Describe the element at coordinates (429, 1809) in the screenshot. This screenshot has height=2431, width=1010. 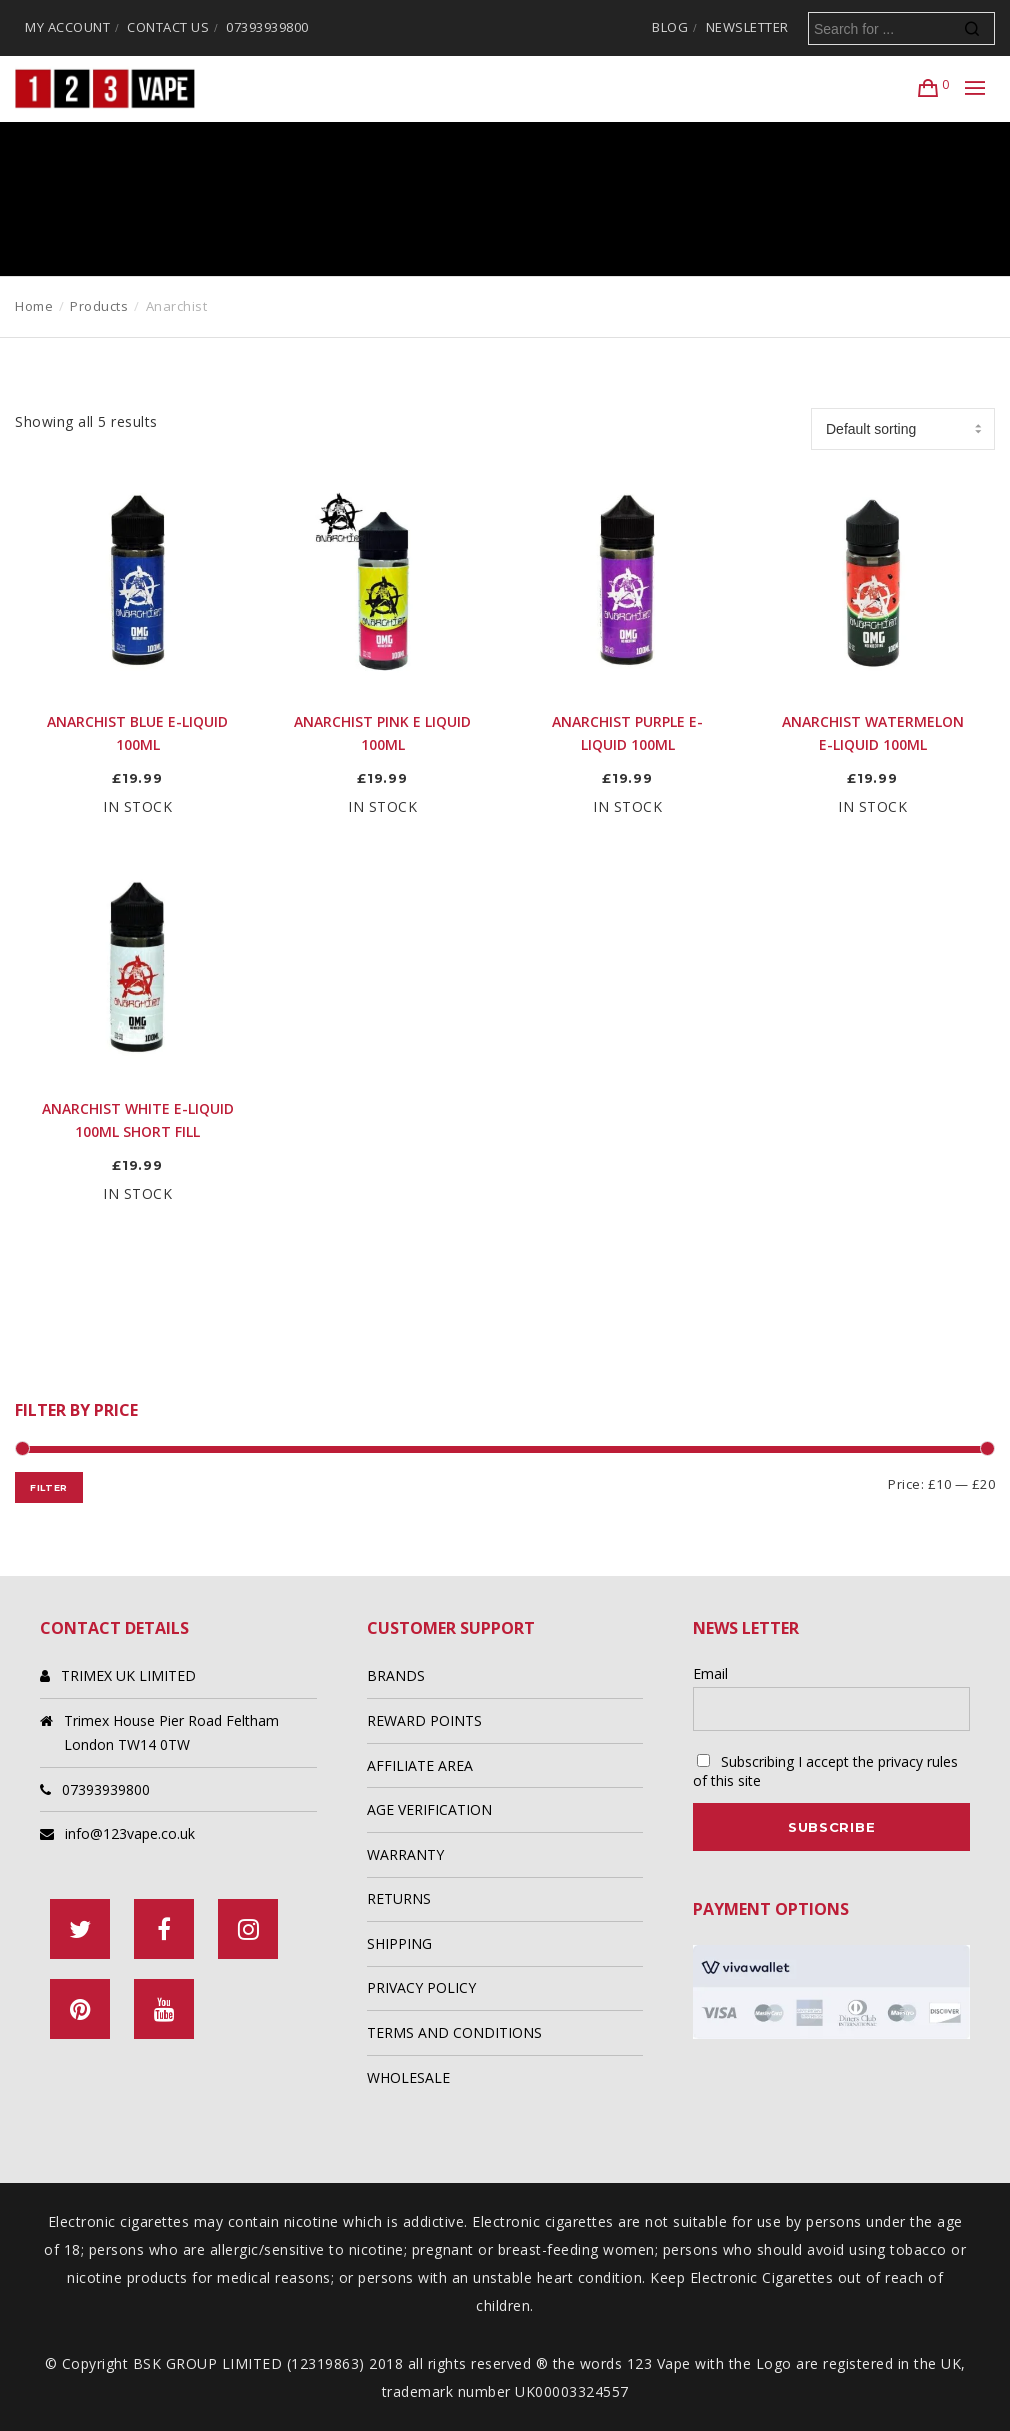
I see `AGE VERIFICATION` at that location.